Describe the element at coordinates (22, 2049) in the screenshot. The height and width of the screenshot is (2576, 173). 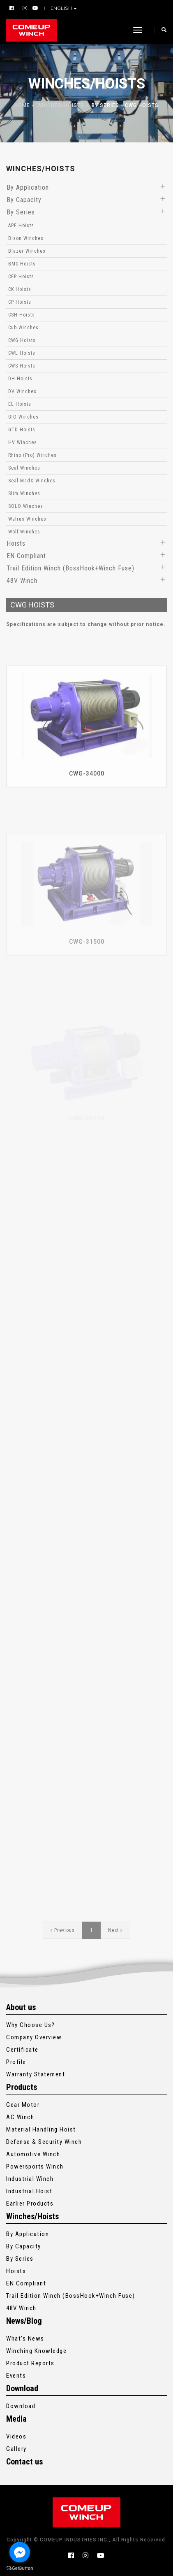
I see `Certificate` at that location.